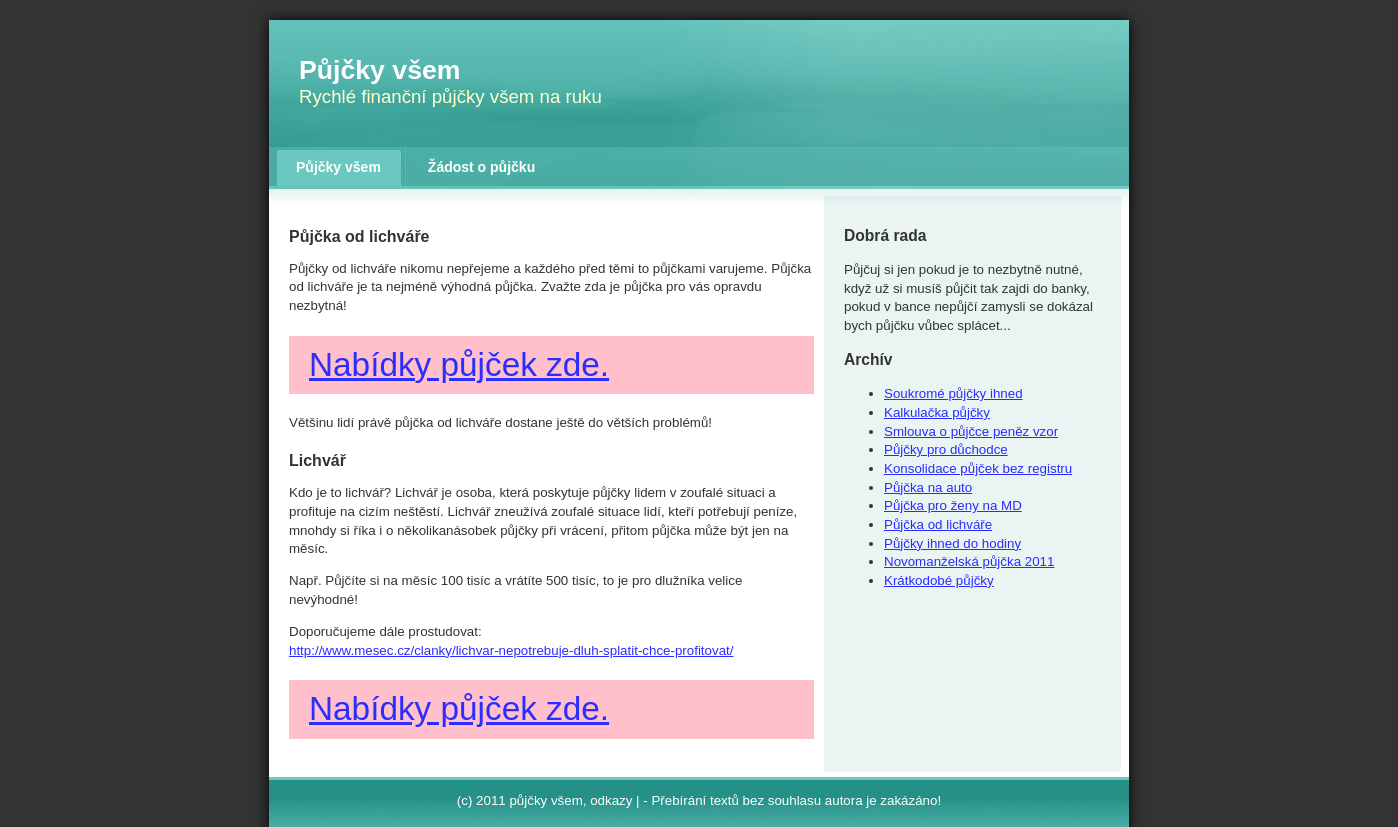 Image resolution: width=1398 pixels, height=827 pixels. Describe the element at coordinates (611, 800) in the screenshot. I see `odkazy` at that location.